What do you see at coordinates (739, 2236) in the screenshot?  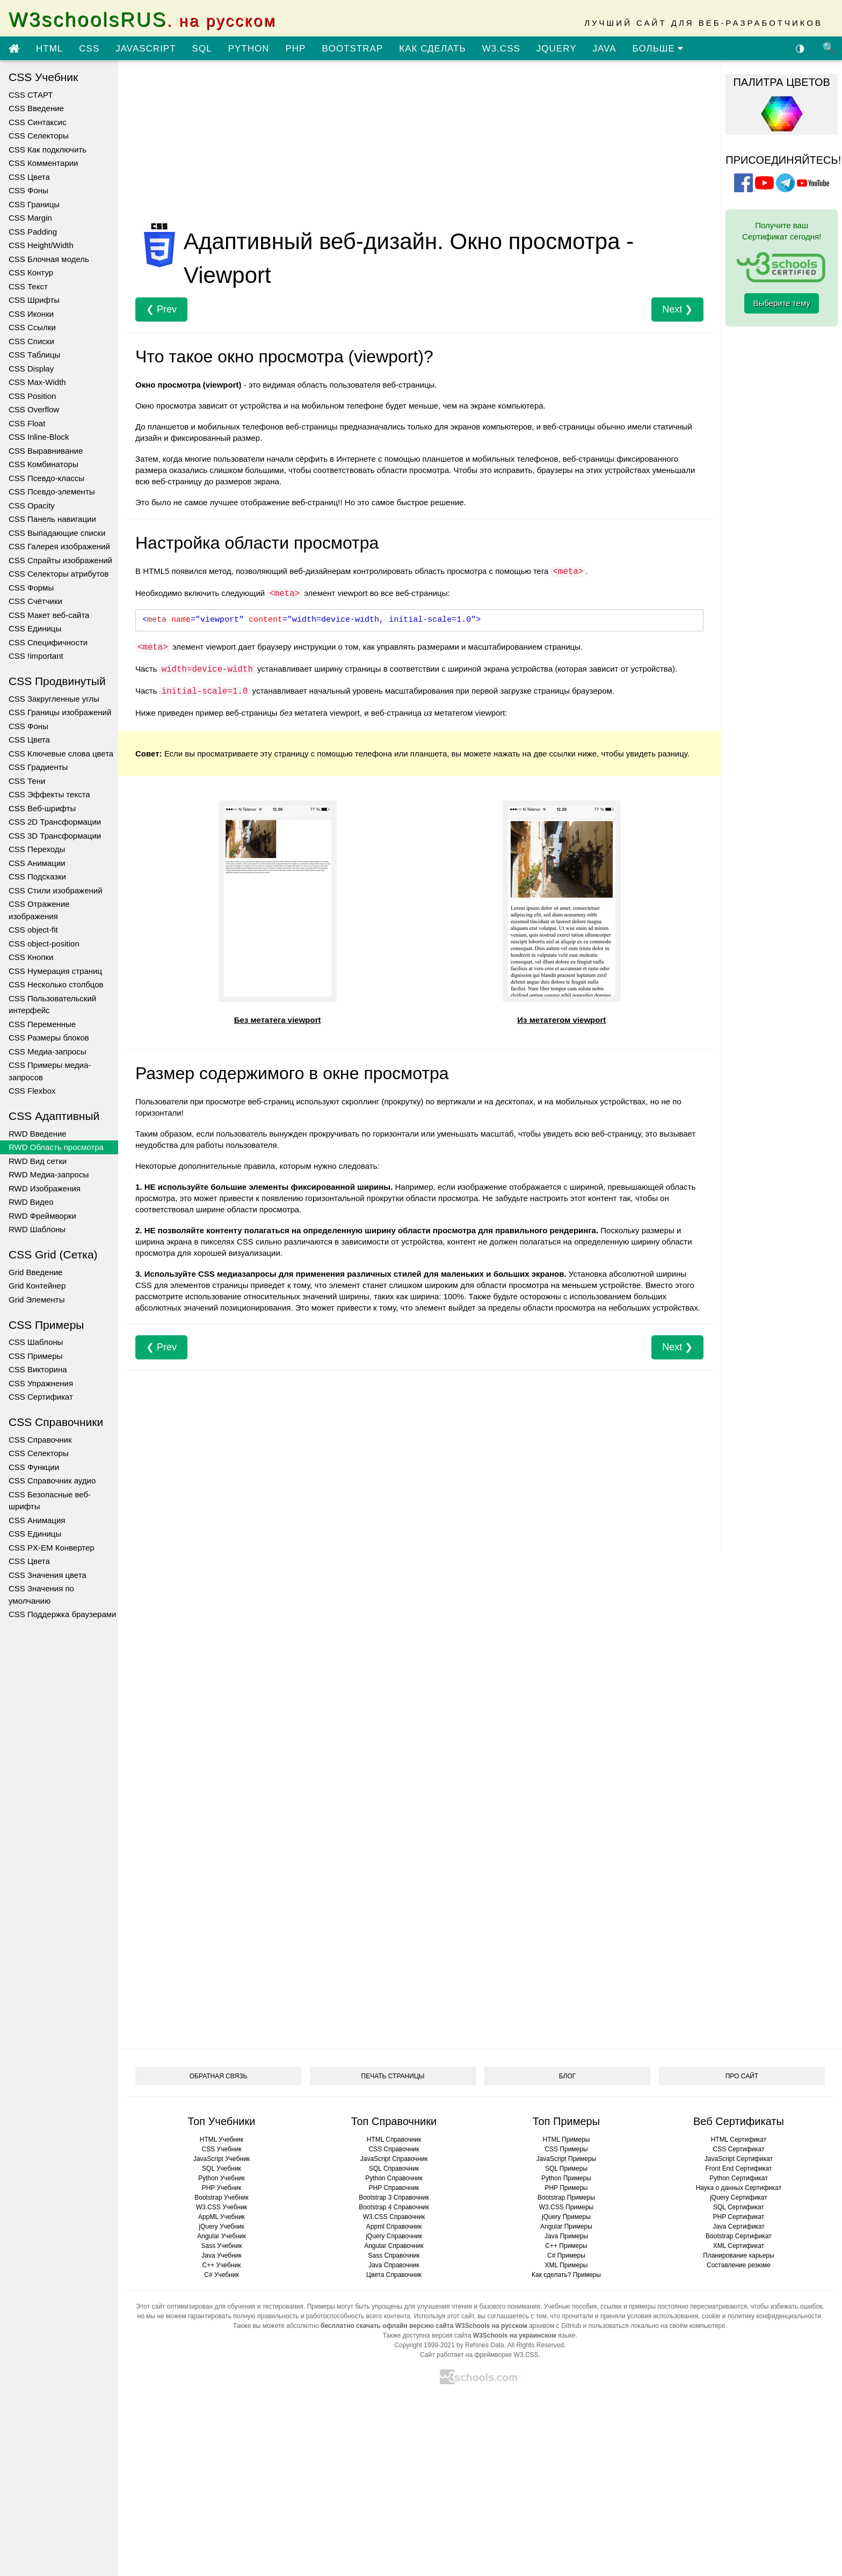 I see `Bootstrap Сертификат` at bounding box center [739, 2236].